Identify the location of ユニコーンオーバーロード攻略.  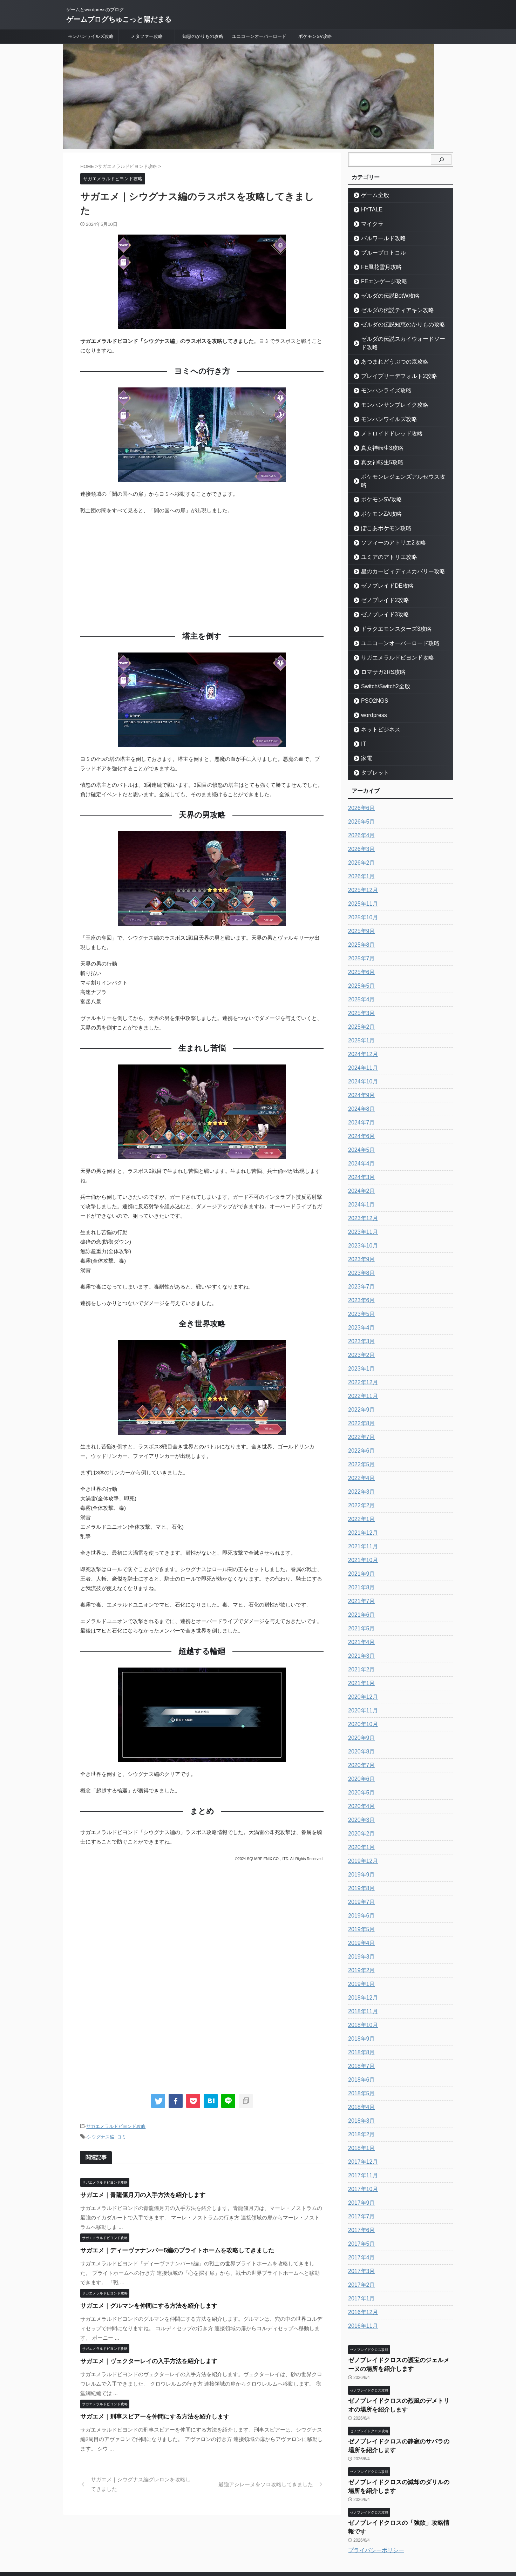
(392, 626).